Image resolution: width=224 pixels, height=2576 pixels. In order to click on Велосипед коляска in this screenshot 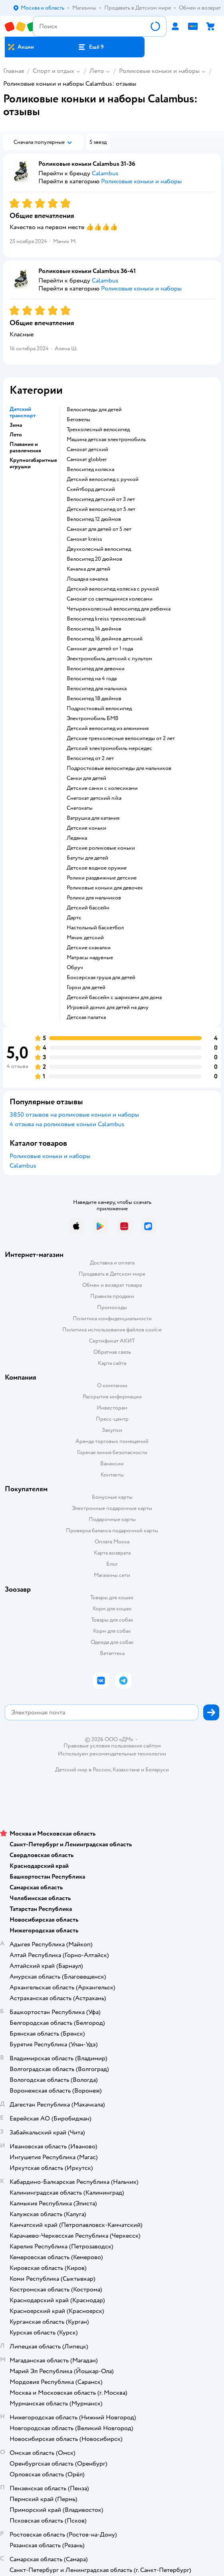, I will do `click(90, 469)`.